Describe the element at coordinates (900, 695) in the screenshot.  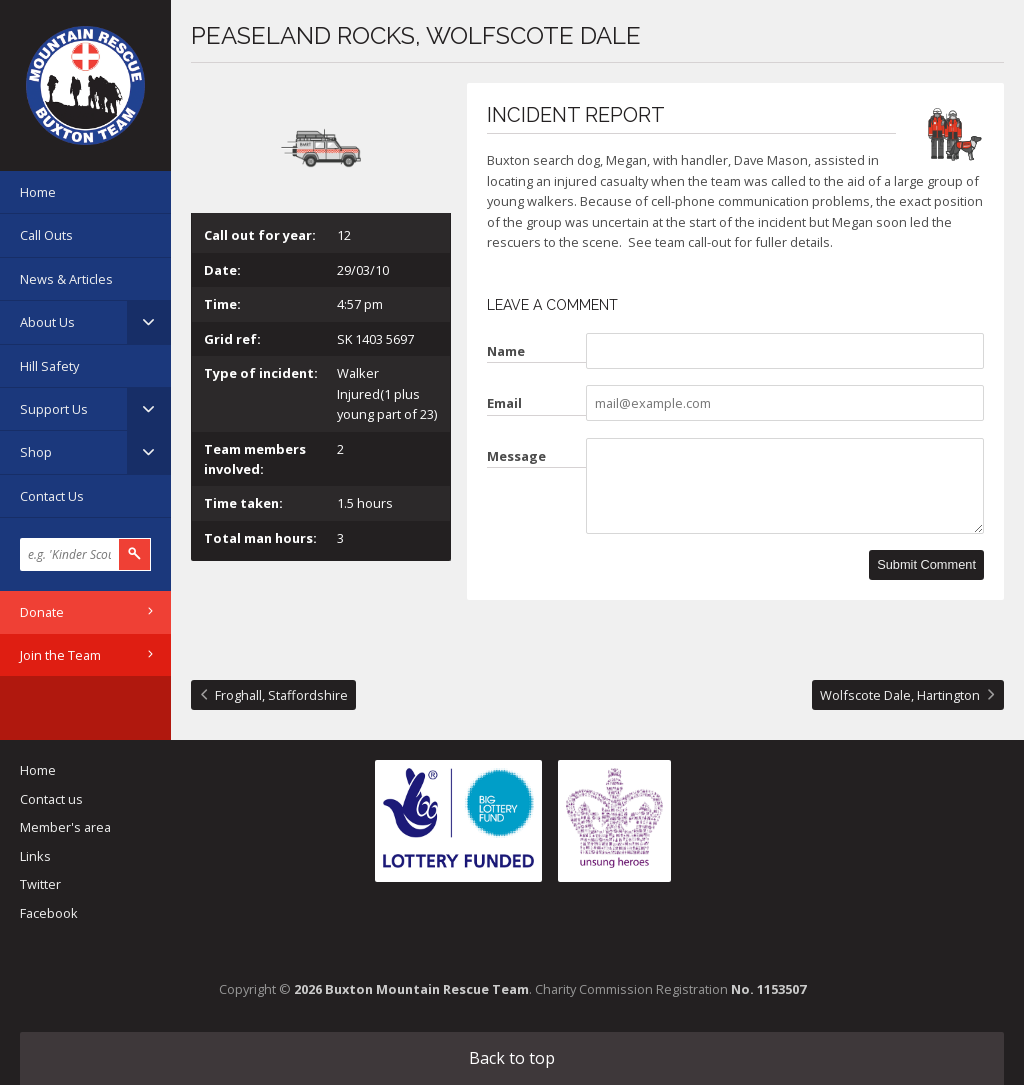
I see `Wolfscote Dale, Hartington` at that location.